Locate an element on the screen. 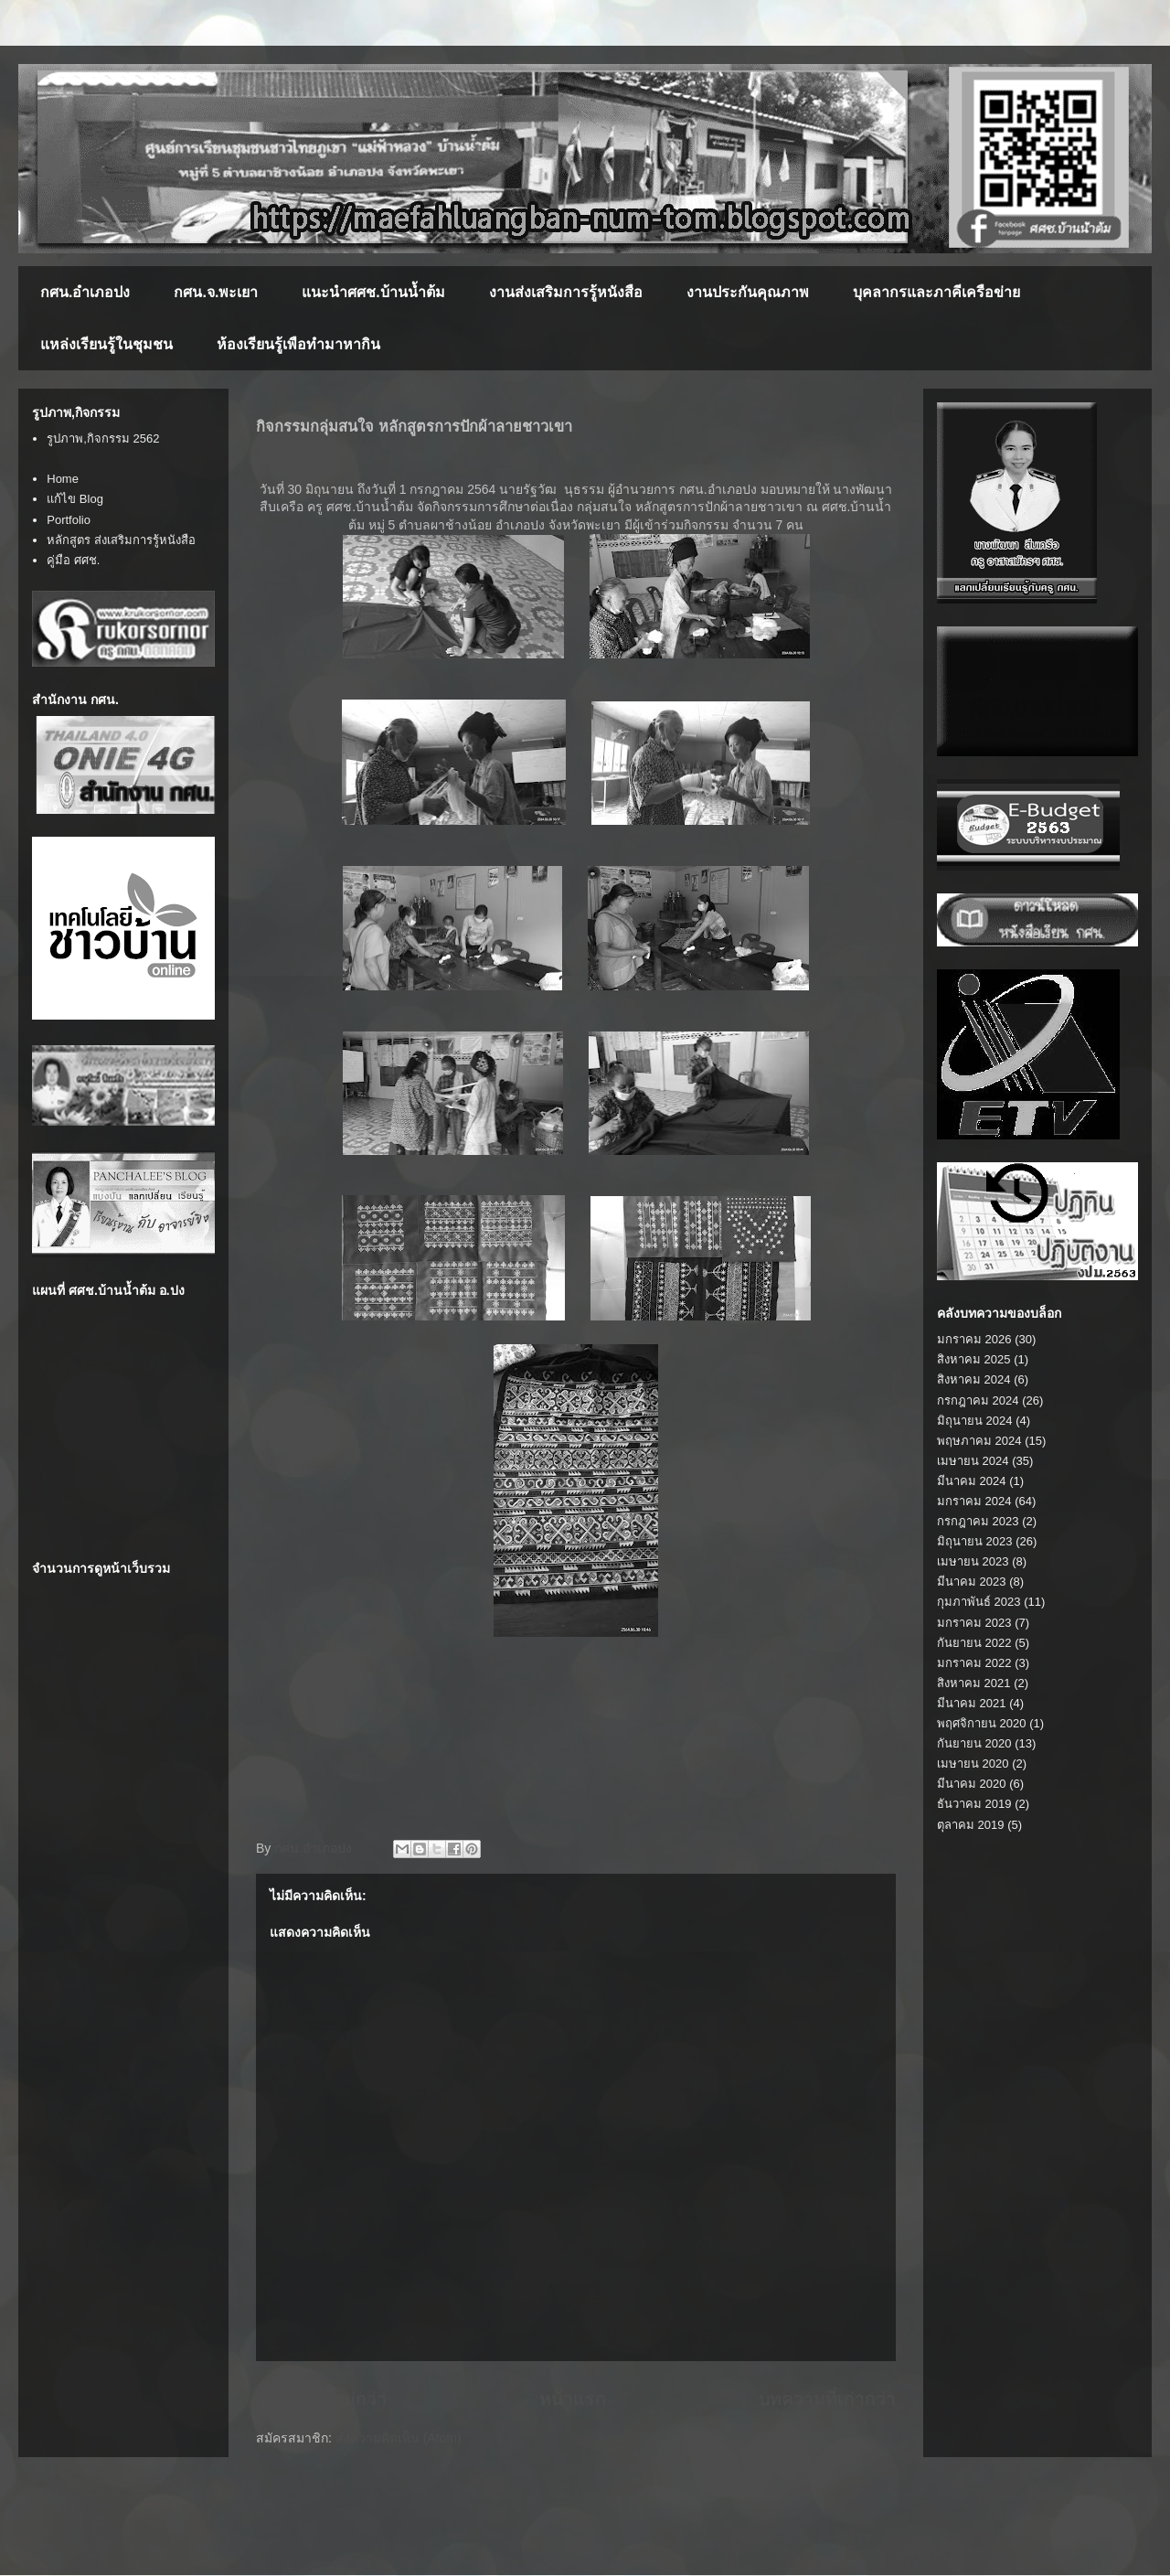 The height and width of the screenshot is (2576, 1170). ห้องเรียนรู้เพือทำมาหากิน is located at coordinates (298, 344).